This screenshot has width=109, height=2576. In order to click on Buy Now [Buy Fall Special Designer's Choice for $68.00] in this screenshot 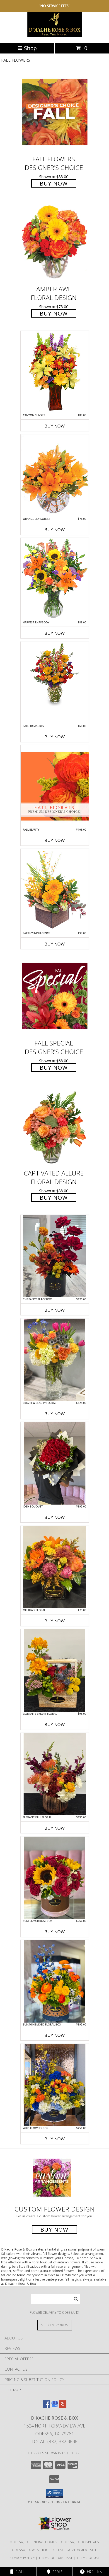, I will do `click(54, 1067)`.